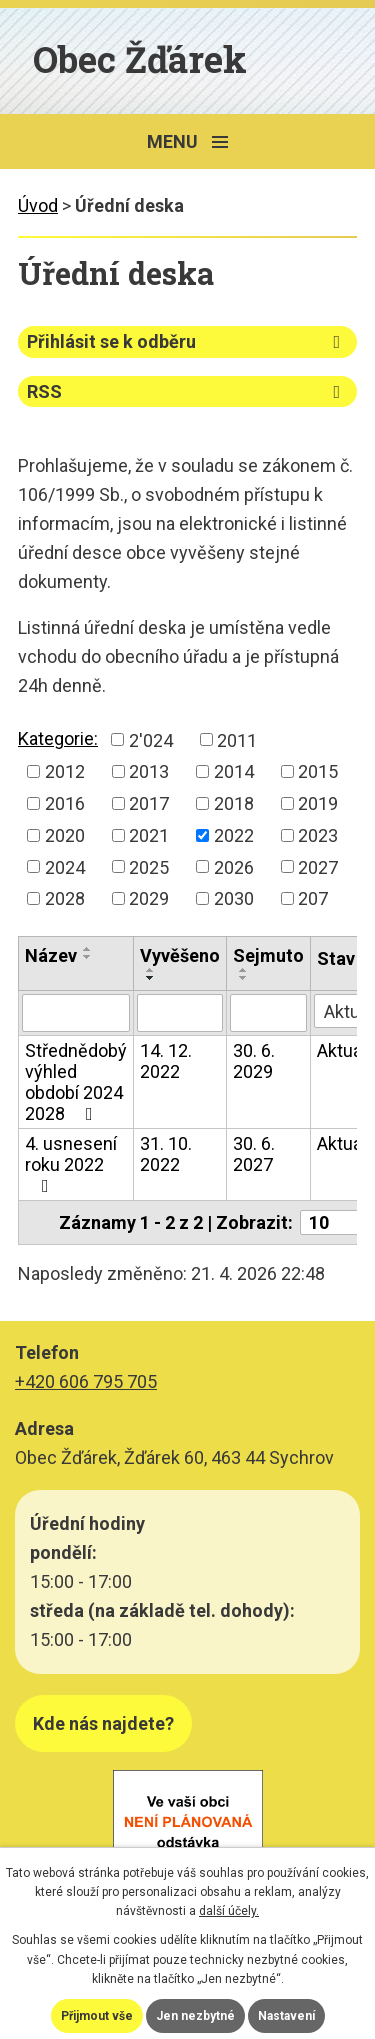 This screenshot has height=2039, width=375. I want to click on 2015, so click(318, 771).